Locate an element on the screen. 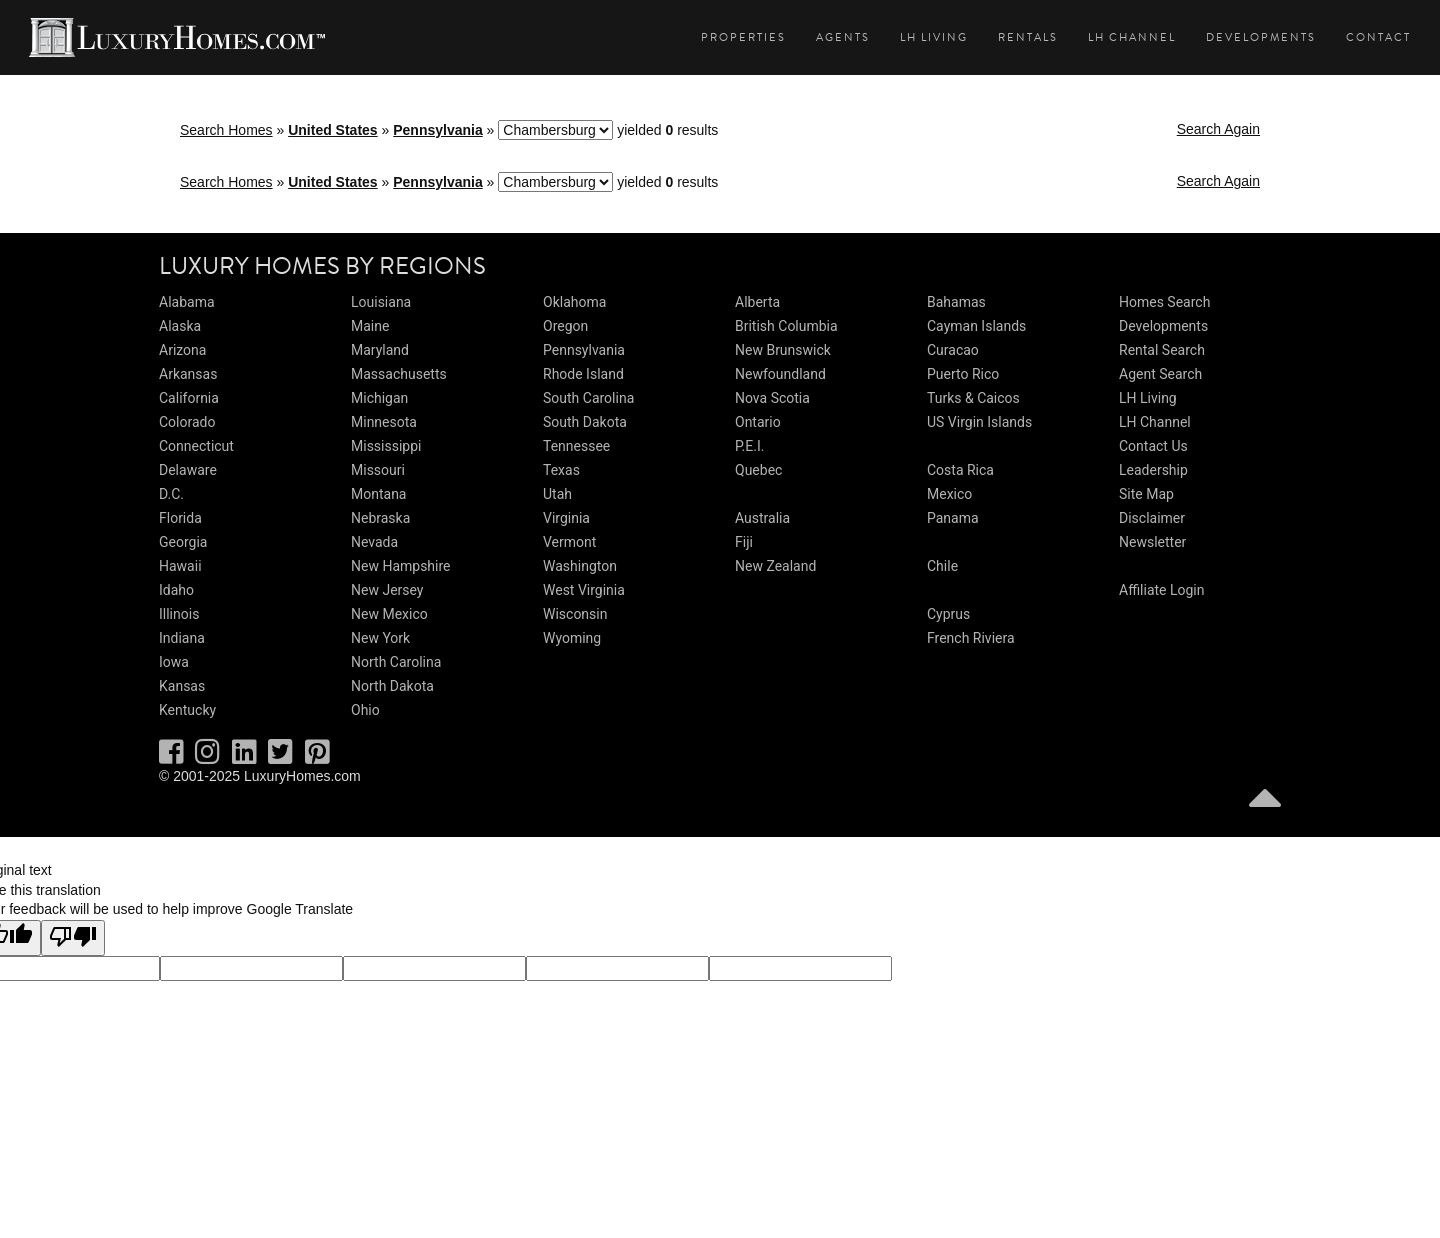 This screenshot has height=1238, width=1440. Alaska is located at coordinates (180, 326).